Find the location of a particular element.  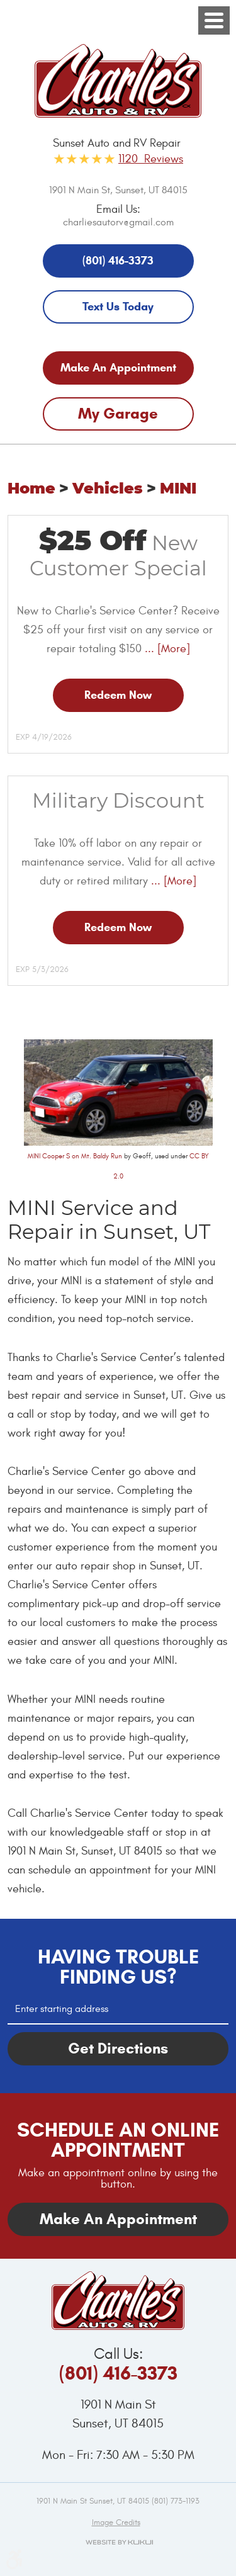

MINI is located at coordinates (178, 489).